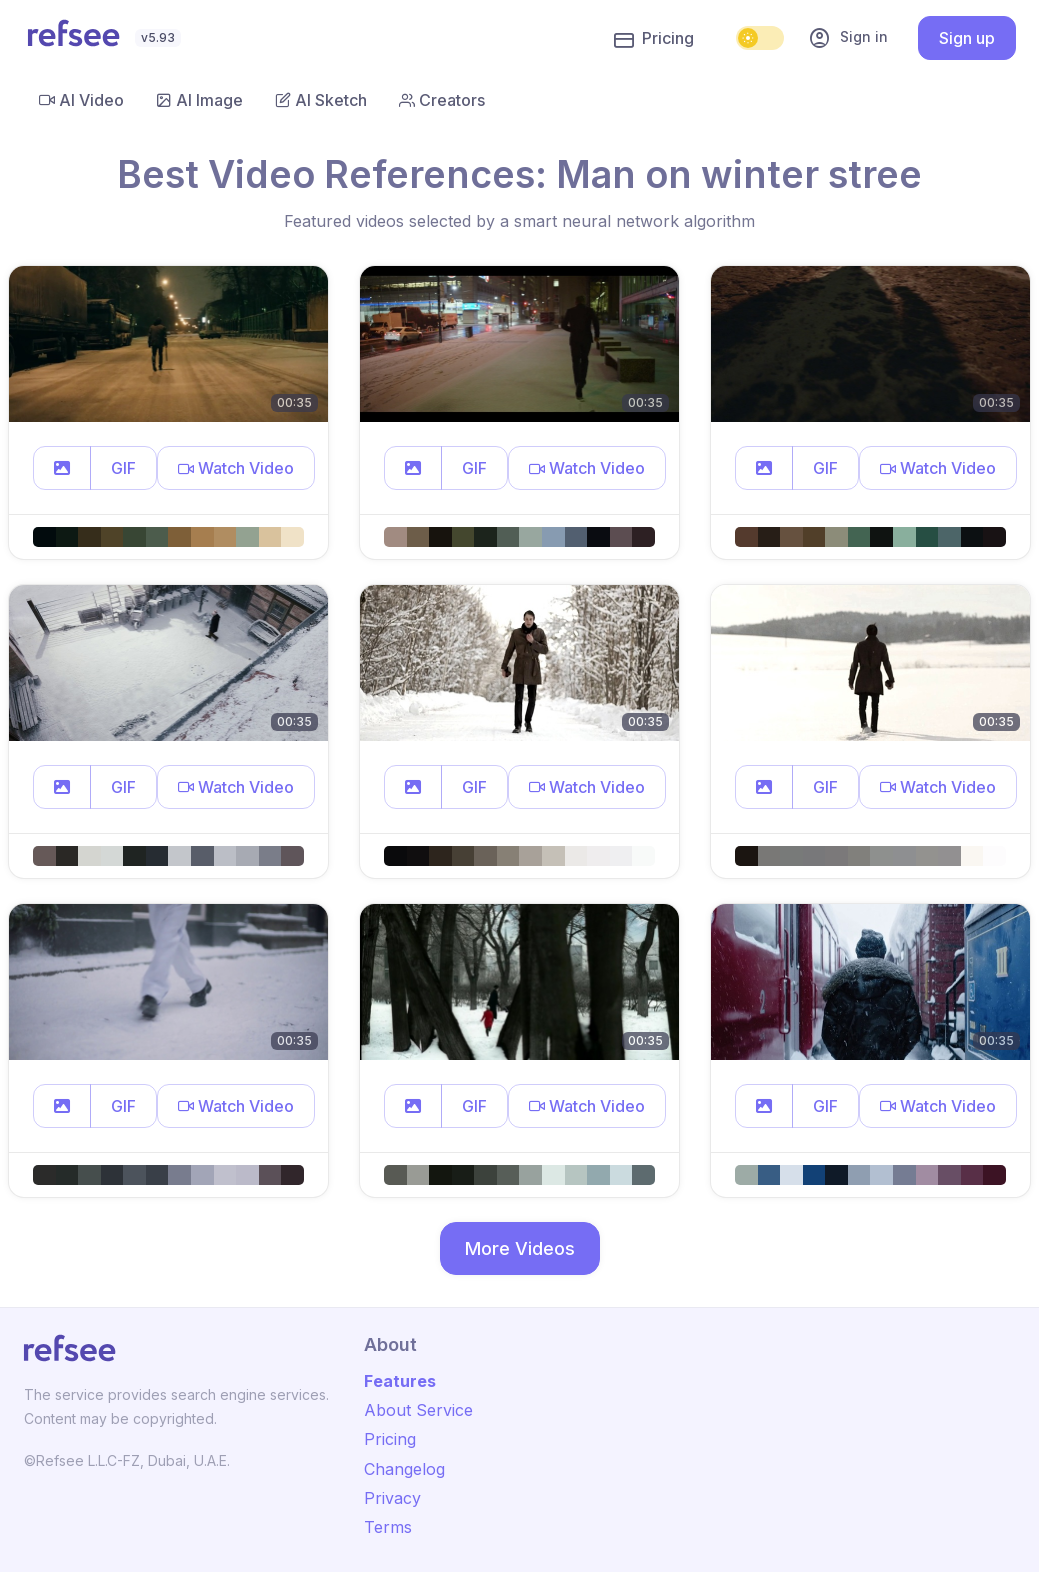 Image resolution: width=1039 pixels, height=1572 pixels. What do you see at coordinates (418, 1410) in the screenshot?
I see `About Service` at bounding box center [418, 1410].